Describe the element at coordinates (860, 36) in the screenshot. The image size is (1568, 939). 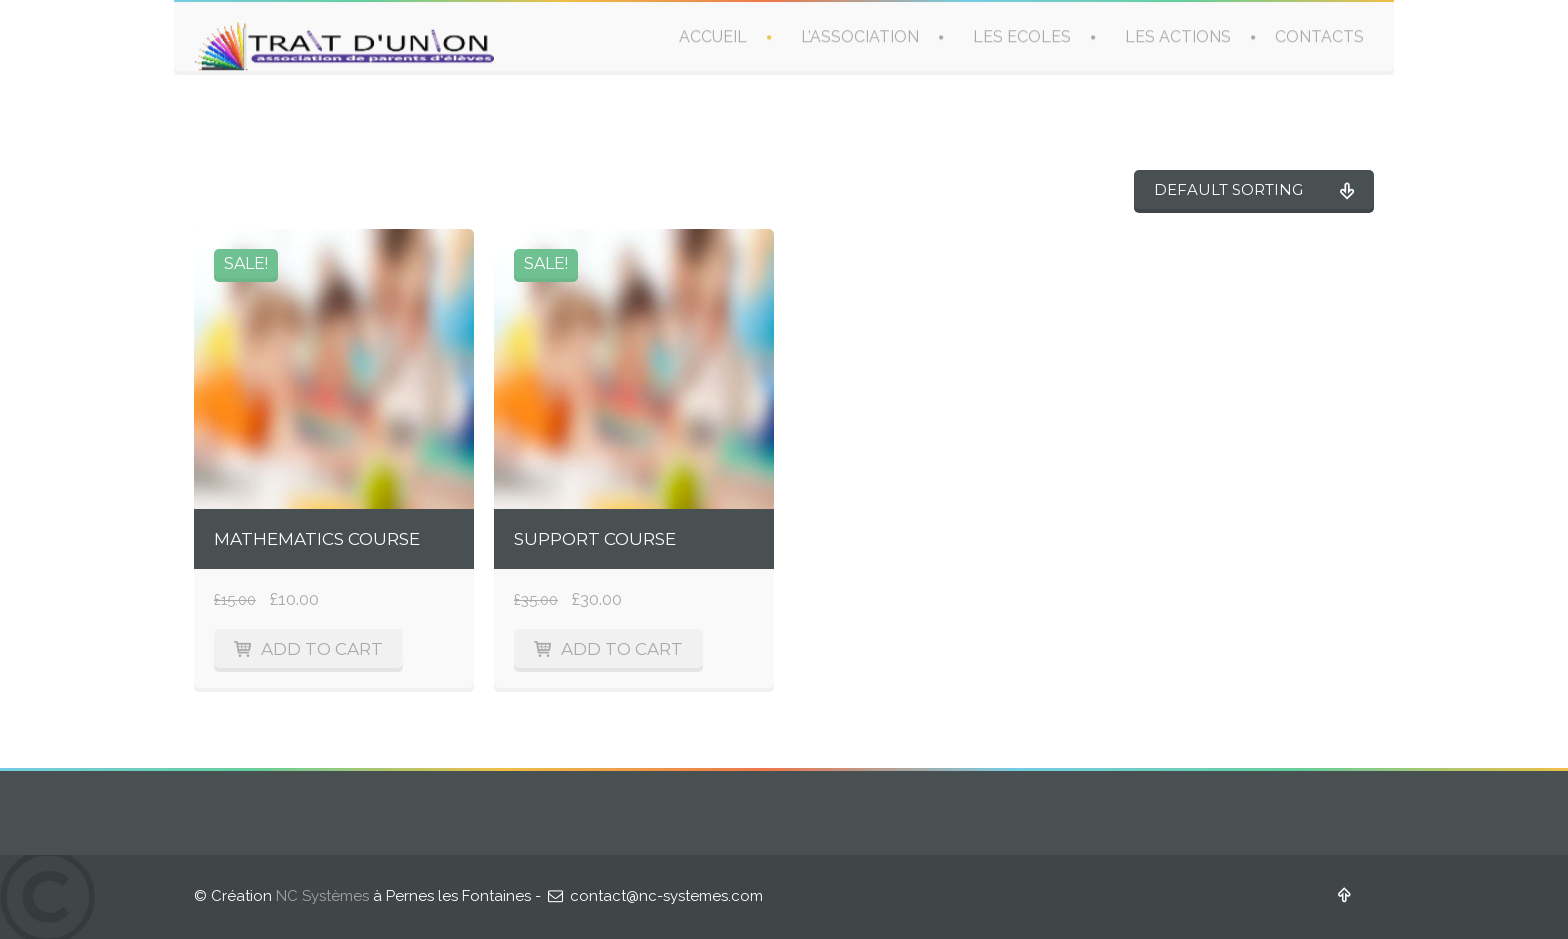
I see `L’ASSOCIATION` at that location.